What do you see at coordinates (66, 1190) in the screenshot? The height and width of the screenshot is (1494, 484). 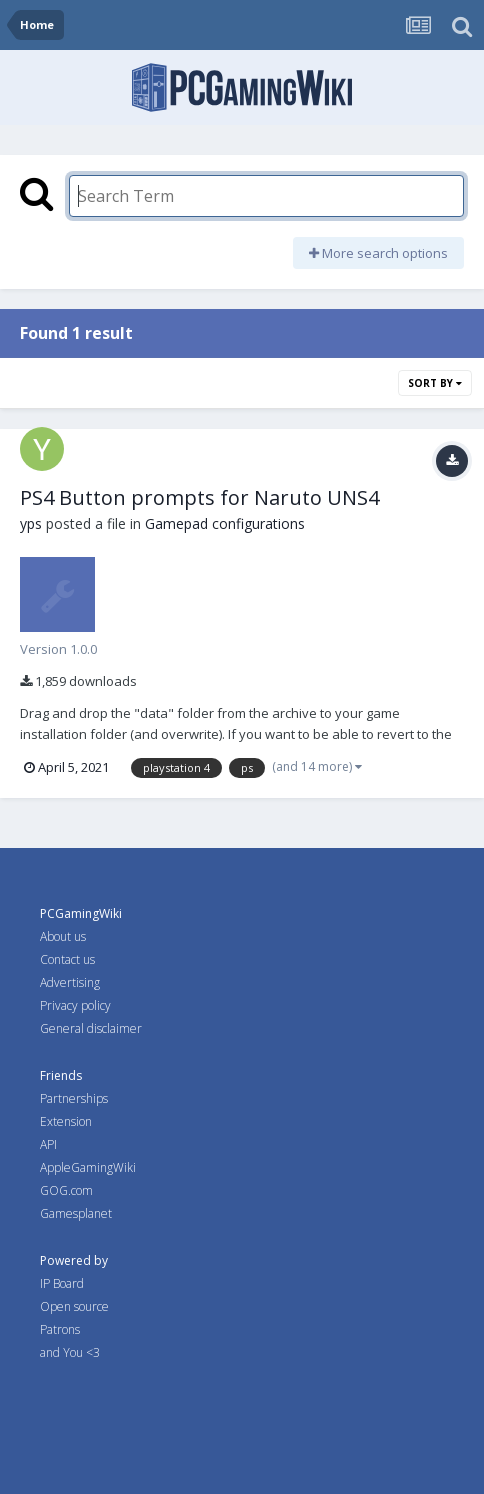 I see `GOG.com` at bounding box center [66, 1190].